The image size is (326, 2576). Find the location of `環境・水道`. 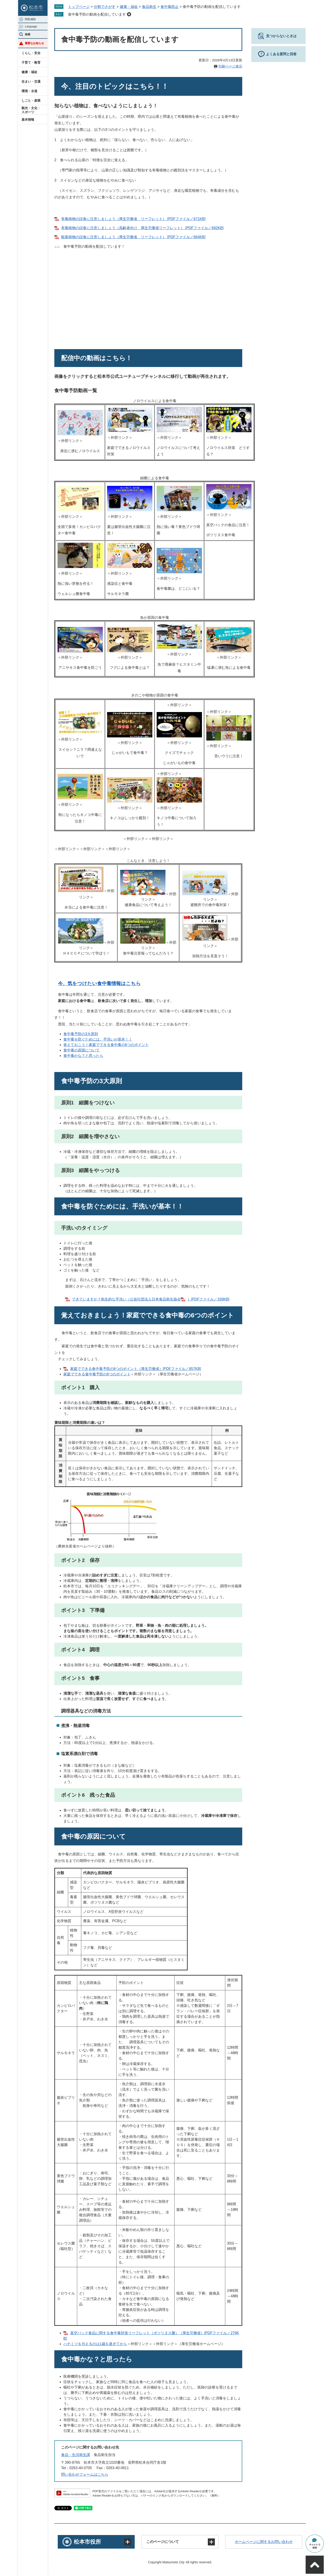

環境・水道 is located at coordinates (29, 91).